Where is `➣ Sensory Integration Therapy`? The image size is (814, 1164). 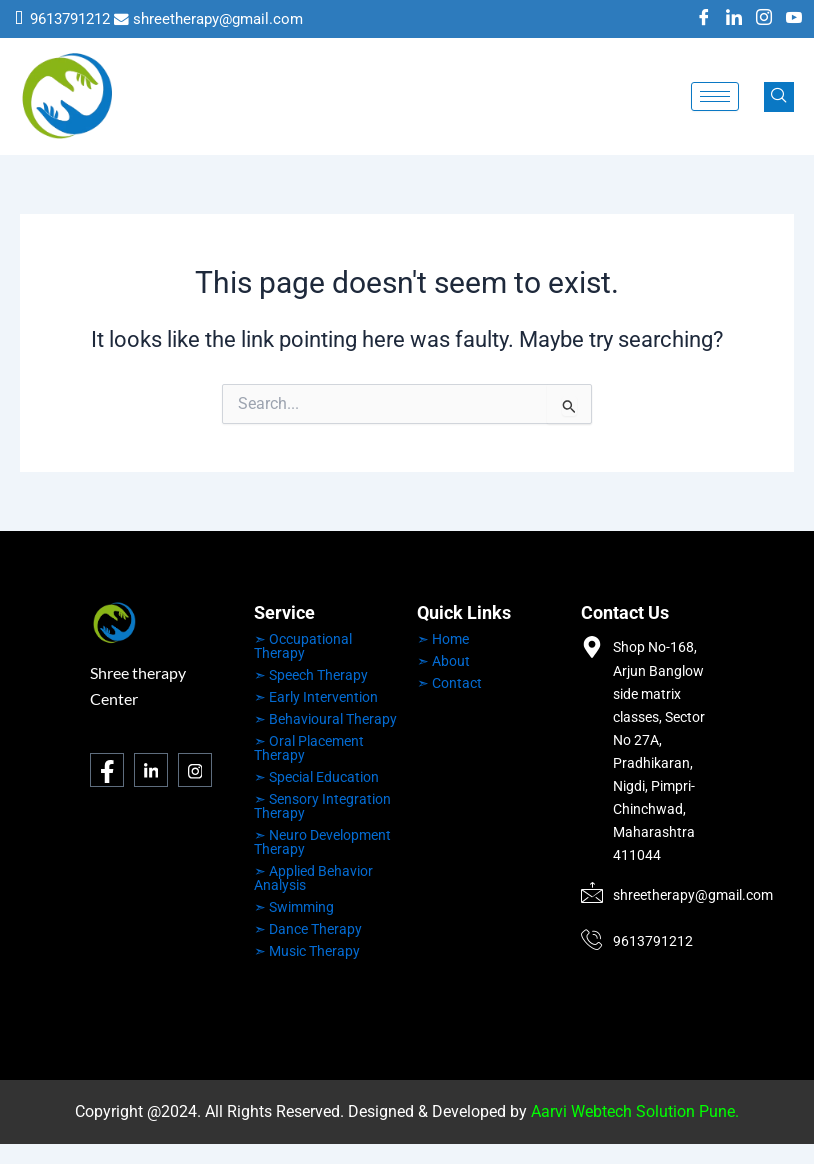
➣ Sensory Integration Therapy is located at coordinates (322, 806).